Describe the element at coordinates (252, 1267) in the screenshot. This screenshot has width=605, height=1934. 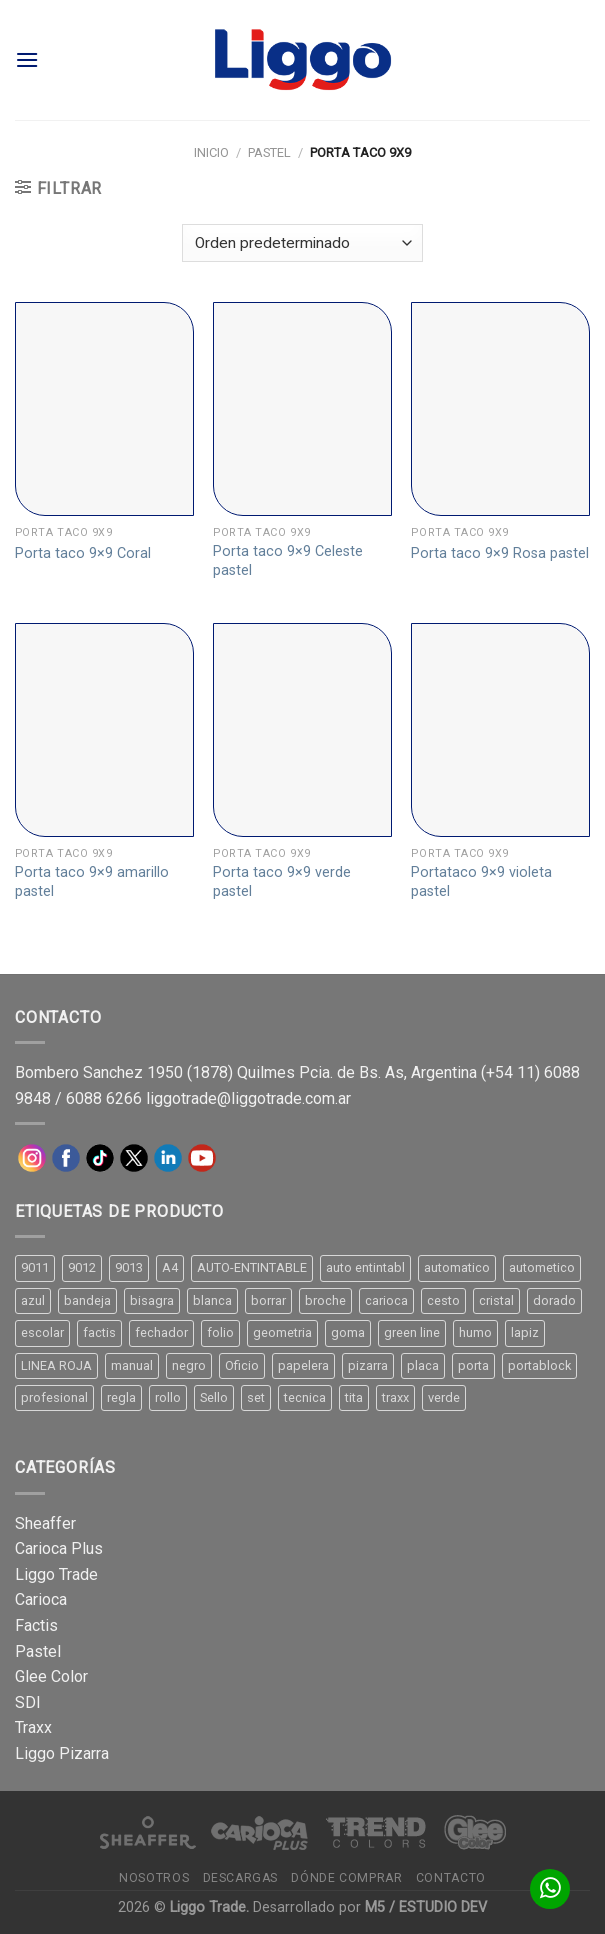
I see `AUTO-ENTINTABLE [AUTO-ENTINTABLE (45 productos)]` at that location.